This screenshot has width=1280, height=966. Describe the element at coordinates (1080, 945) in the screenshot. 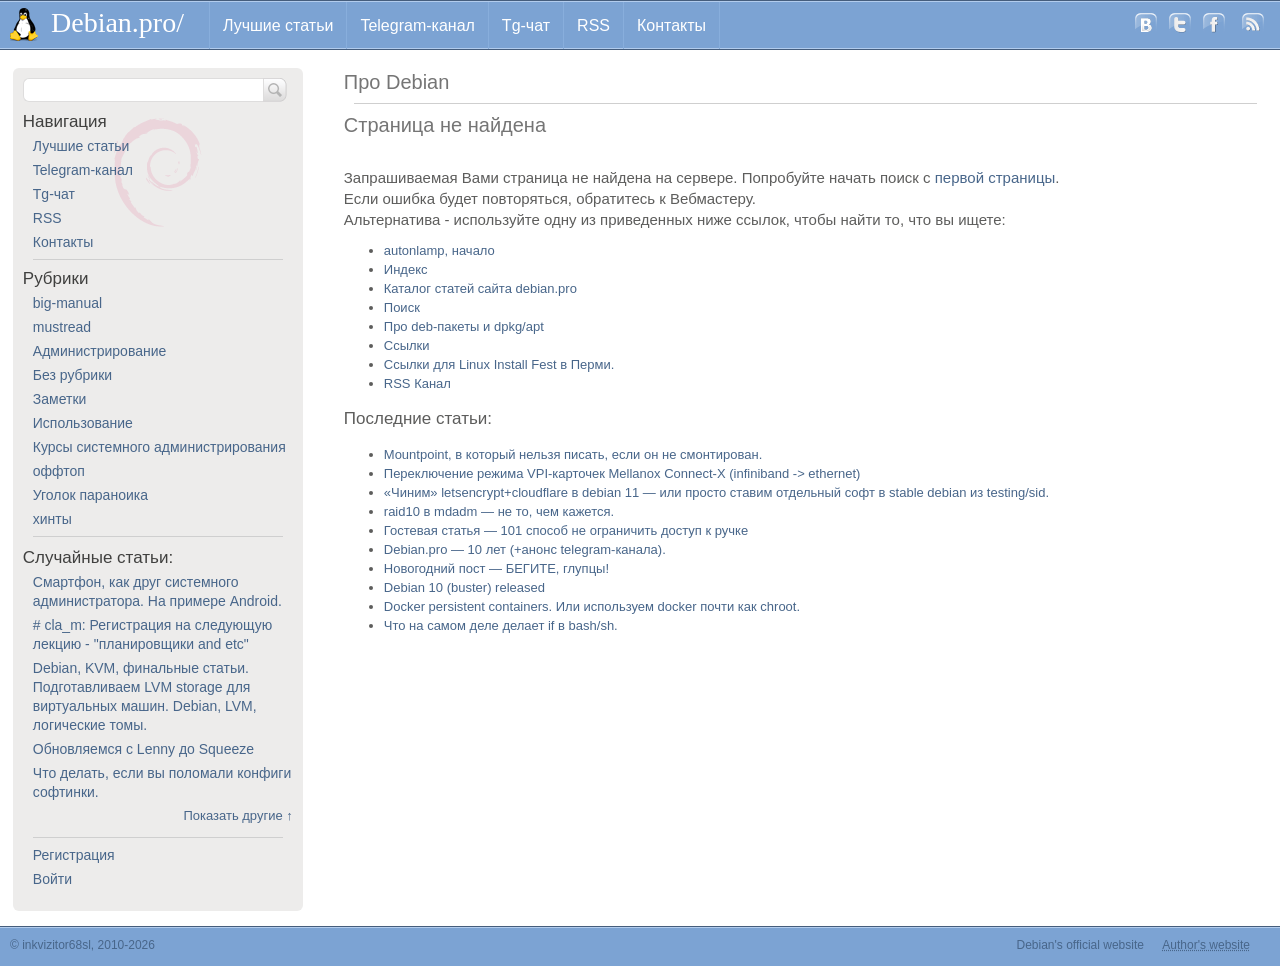

I see `Debian's official website` at that location.